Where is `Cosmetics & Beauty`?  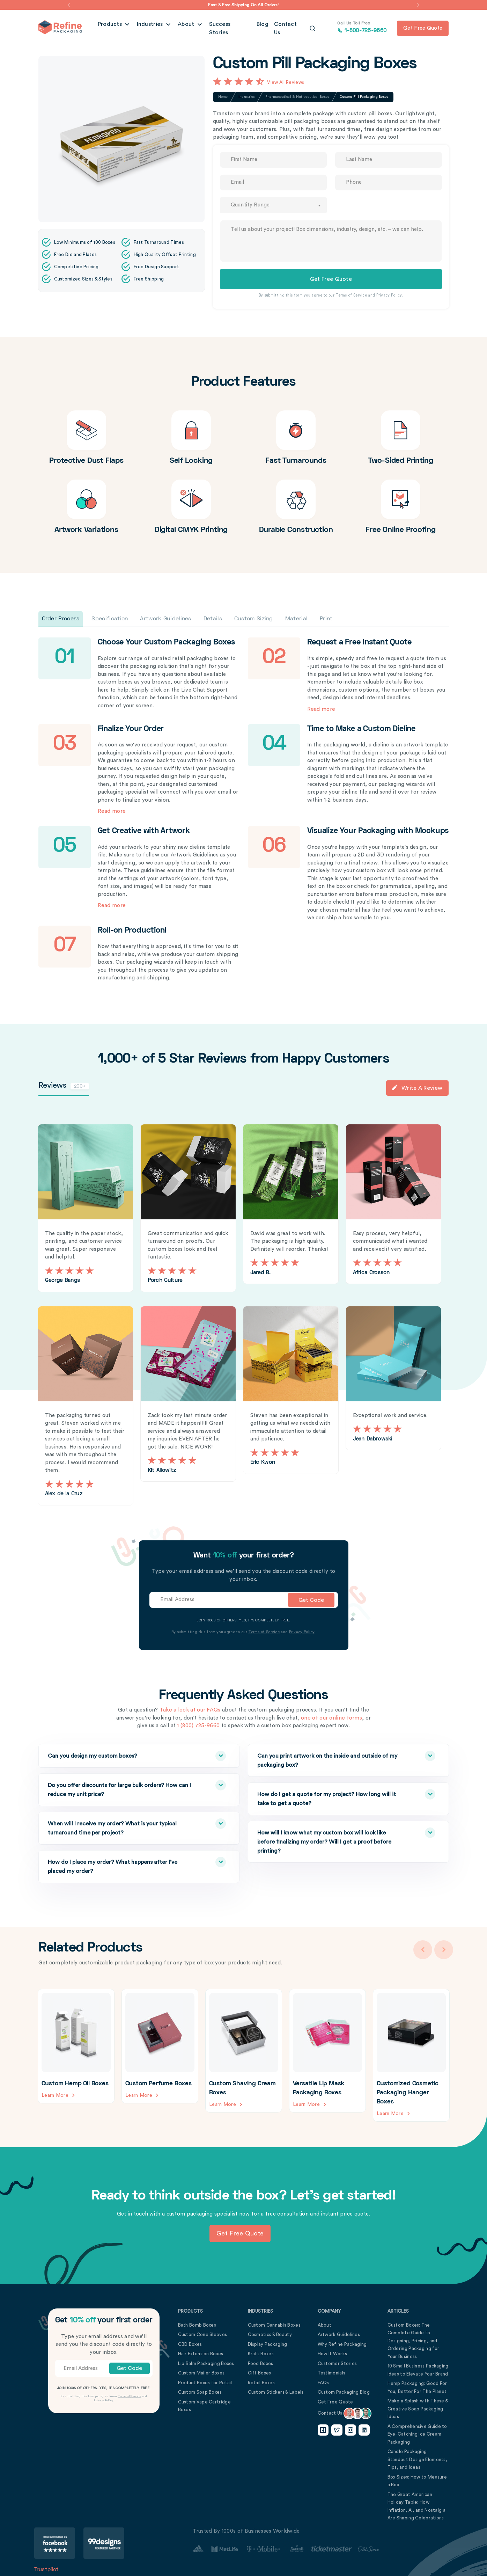
Cosmetics & Beauty is located at coordinates (270, 2334).